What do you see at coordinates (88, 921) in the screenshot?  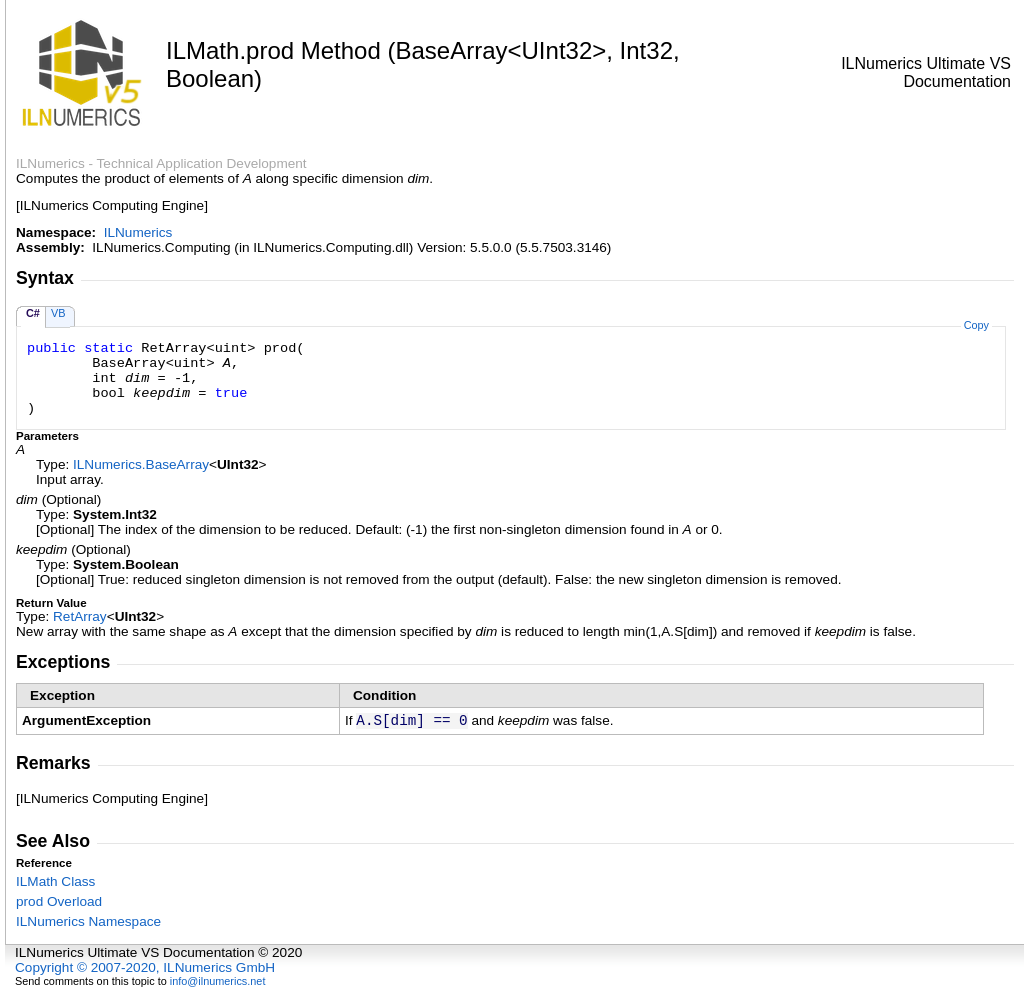 I see `ILNumerics Namespace` at bounding box center [88, 921].